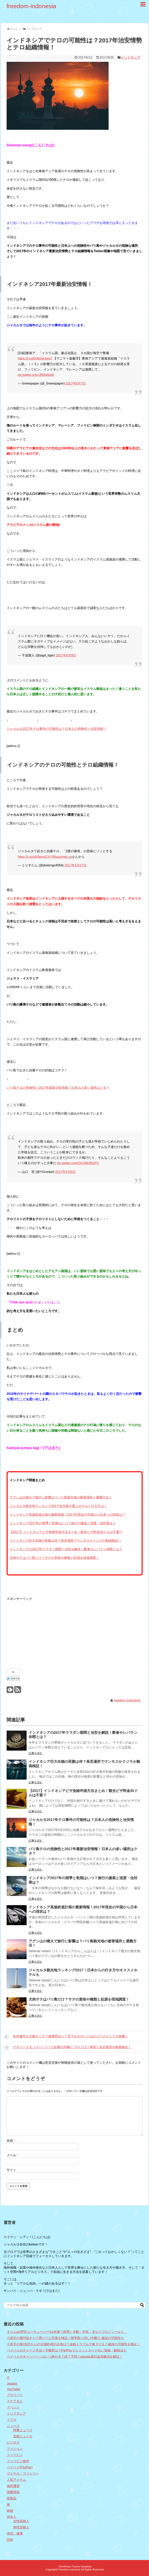  What do you see at coordinates (20, 2467) in the screenshot?
I see `ペイペイ(PayPay)` at bounding box center [20, 2467].